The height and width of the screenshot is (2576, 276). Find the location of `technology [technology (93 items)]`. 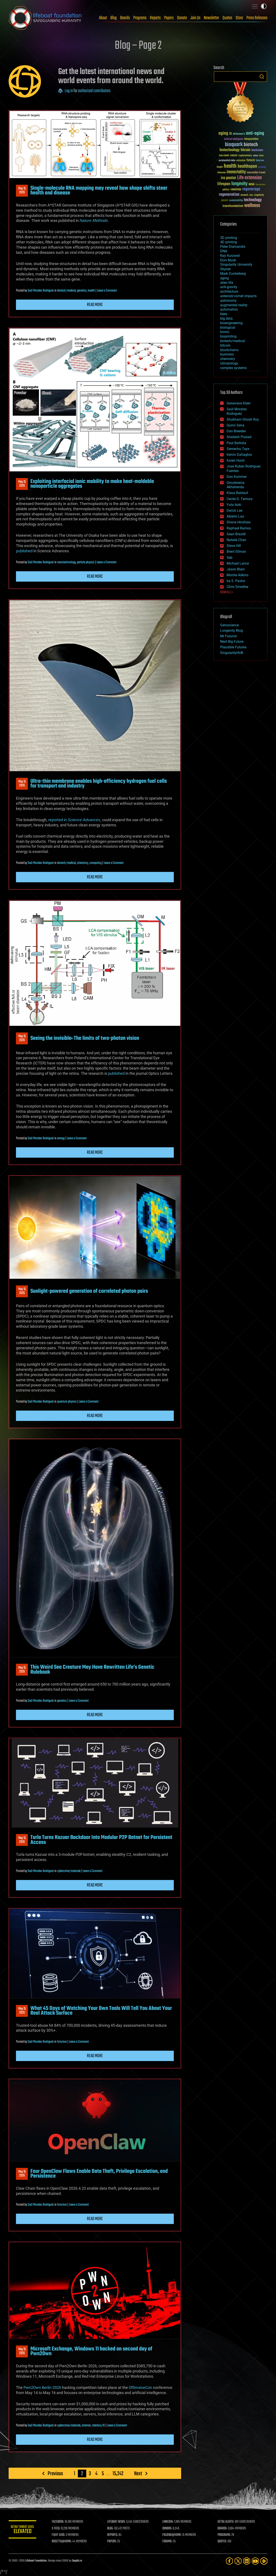

technology [technology (93 items)] is located at coordinates (253, 200).